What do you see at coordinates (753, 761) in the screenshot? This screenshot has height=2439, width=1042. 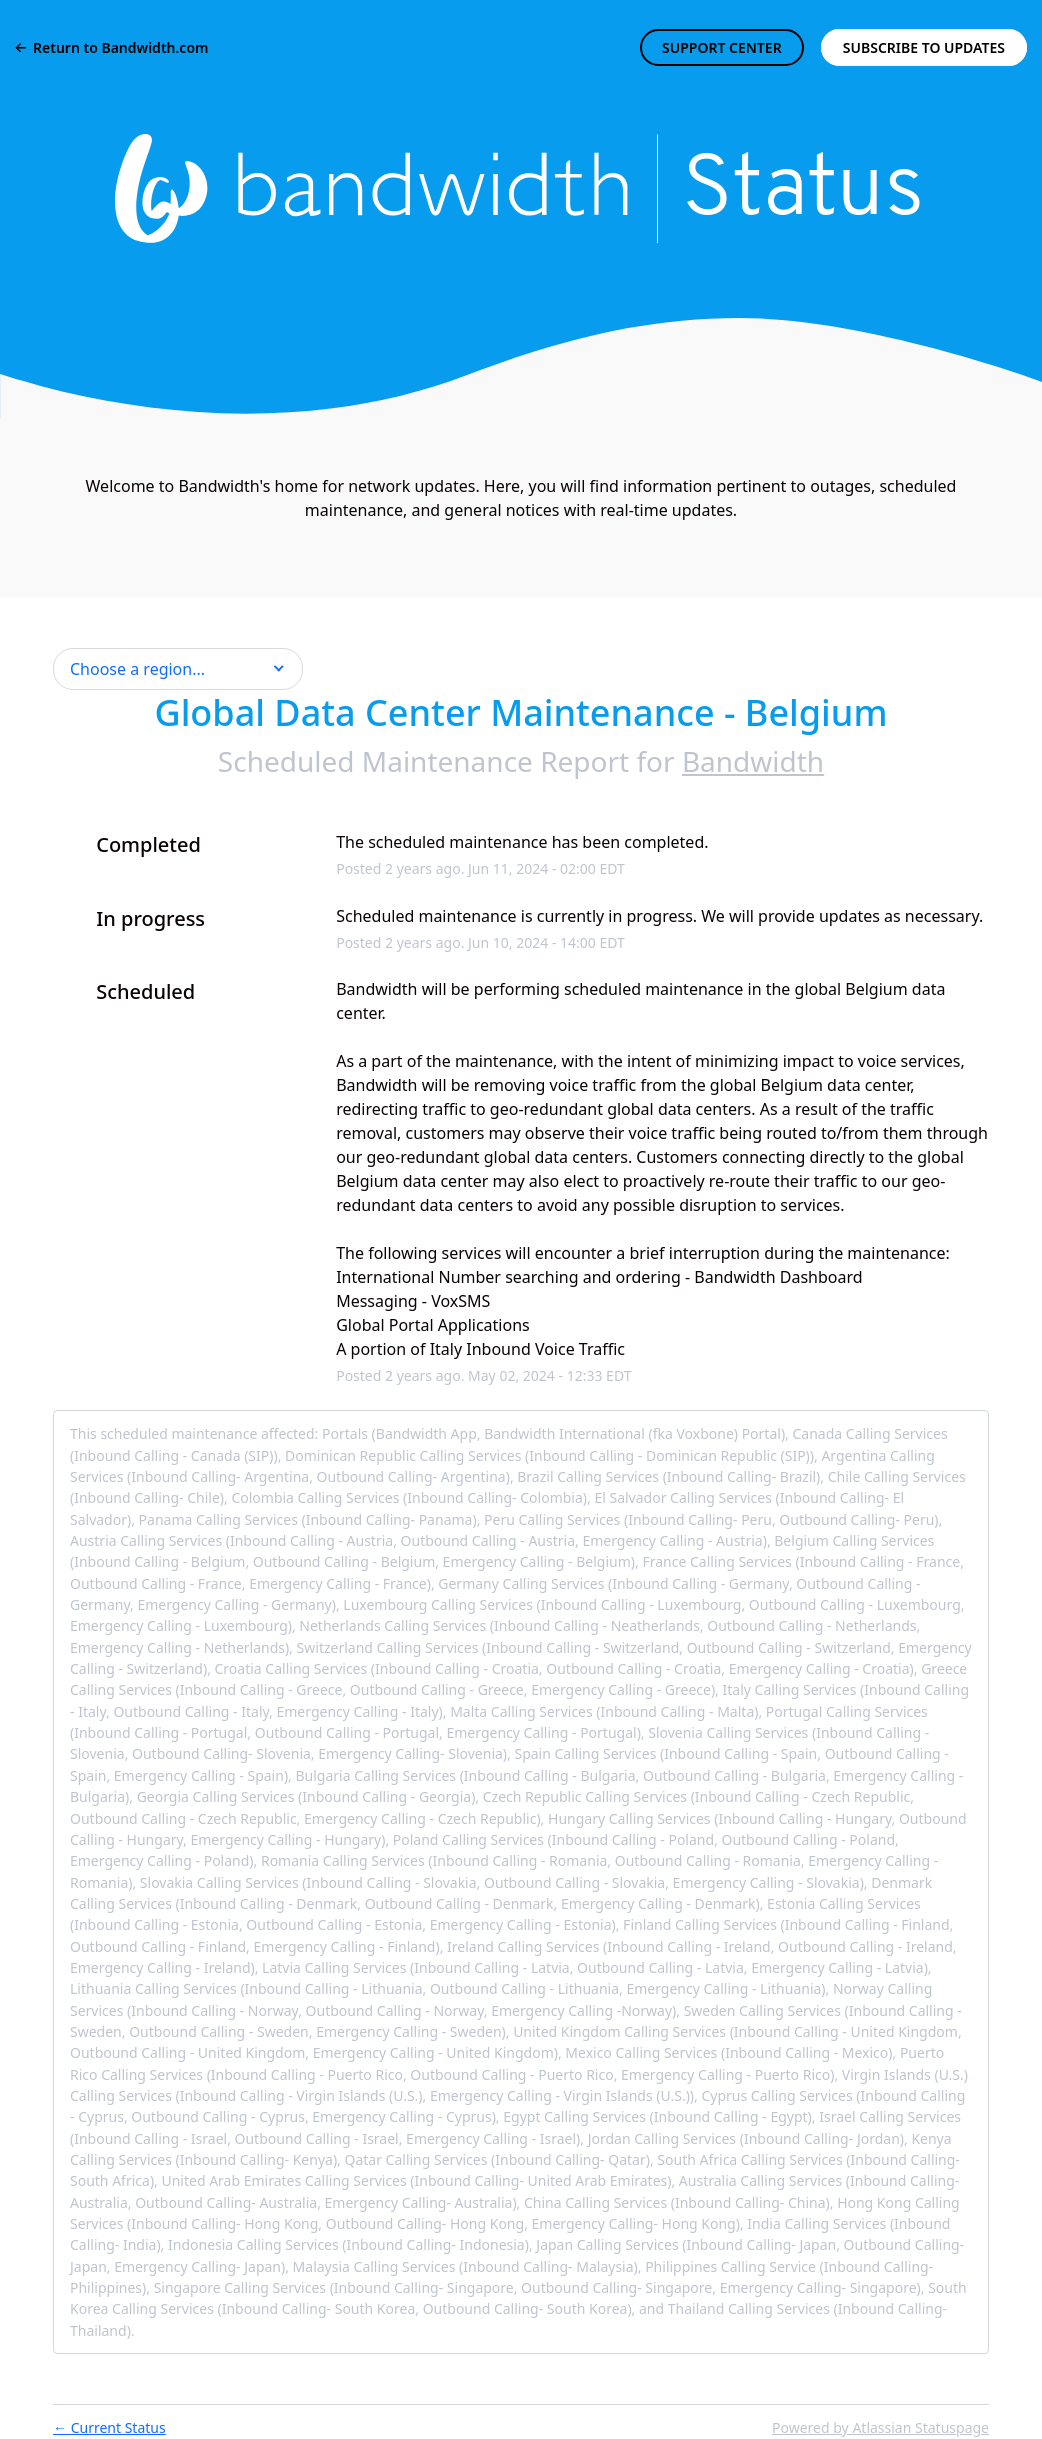 I see `Bandwidth` at bounding box center [753, 761].